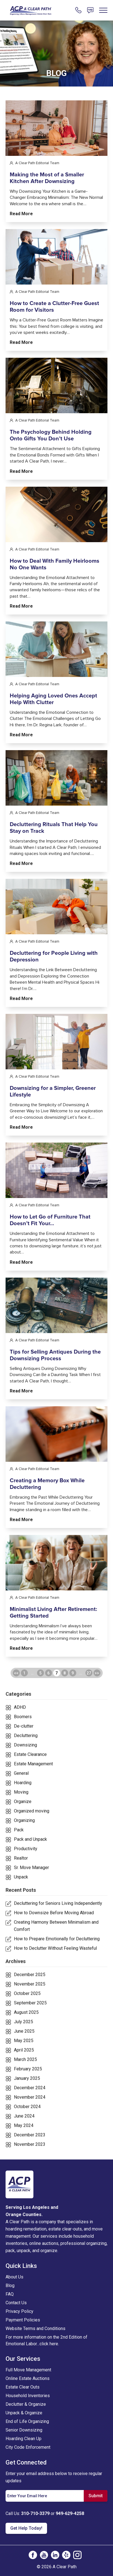  Describe the element at coordinates (27, 2421) in the screenshot. I see `End of Life Organizing` at that location.